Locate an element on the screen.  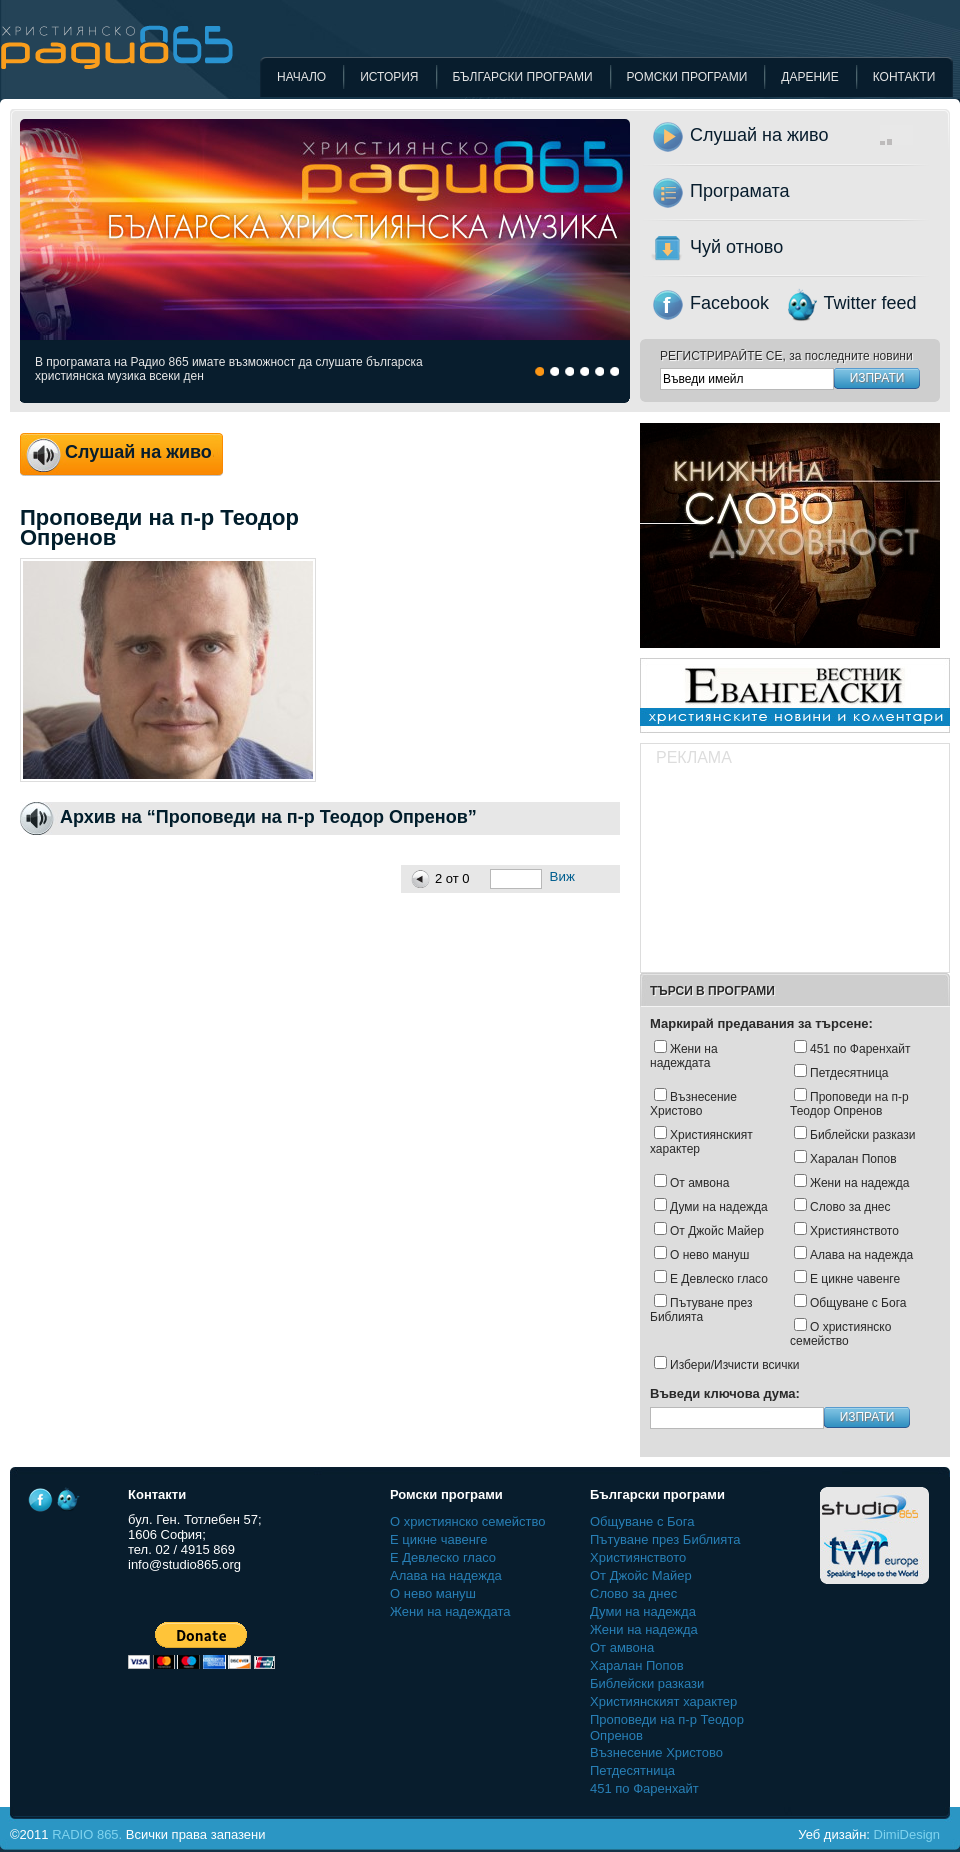
От амвона is located at coordinates (699, 1183).